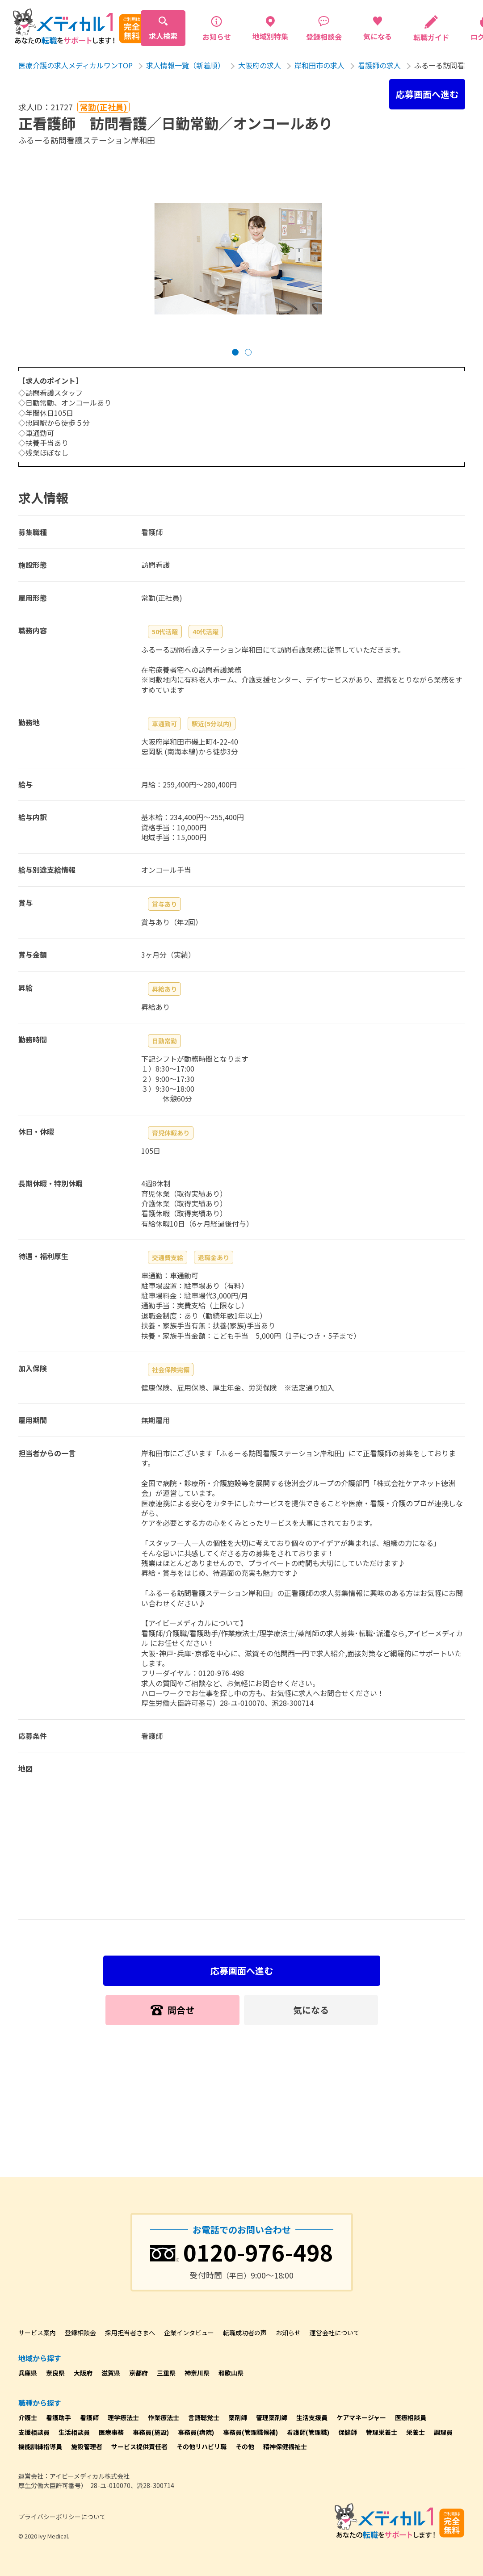 Image resolution: width=483 pixels, height=2576 pixels. I want to click on 調理員, so click(443, 2432).